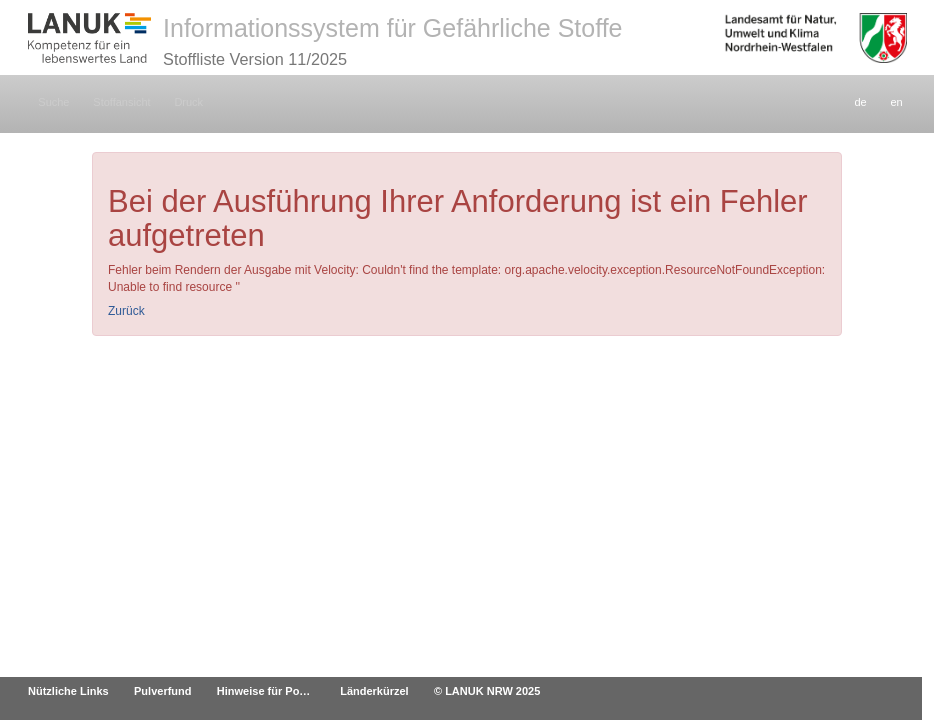 The width and height of the screenshot is (934, 720). I want to click on Hinweise für Poststellen, so click(271, 691).